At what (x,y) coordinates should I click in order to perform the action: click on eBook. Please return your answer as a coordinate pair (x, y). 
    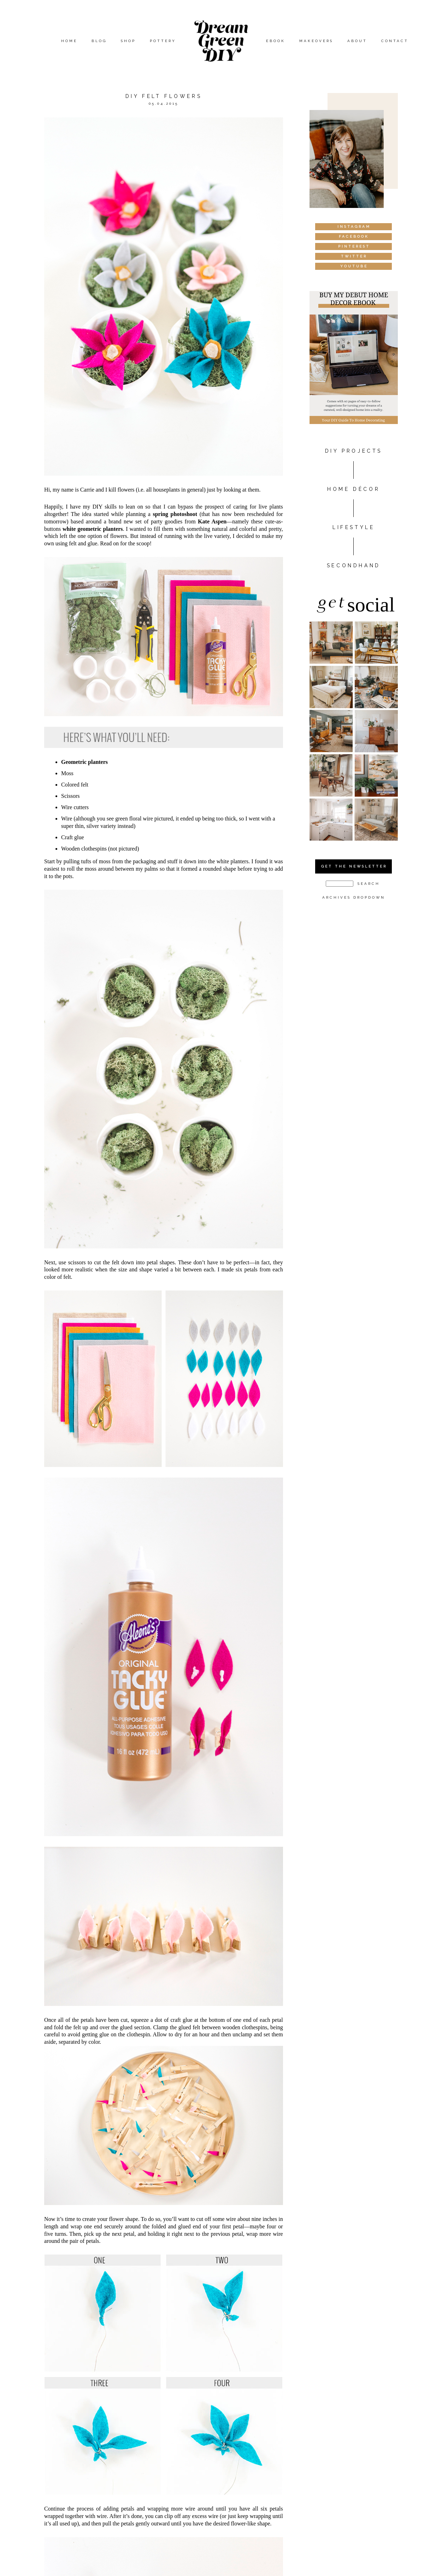
    Looking at the image, I should click on (275, 41).